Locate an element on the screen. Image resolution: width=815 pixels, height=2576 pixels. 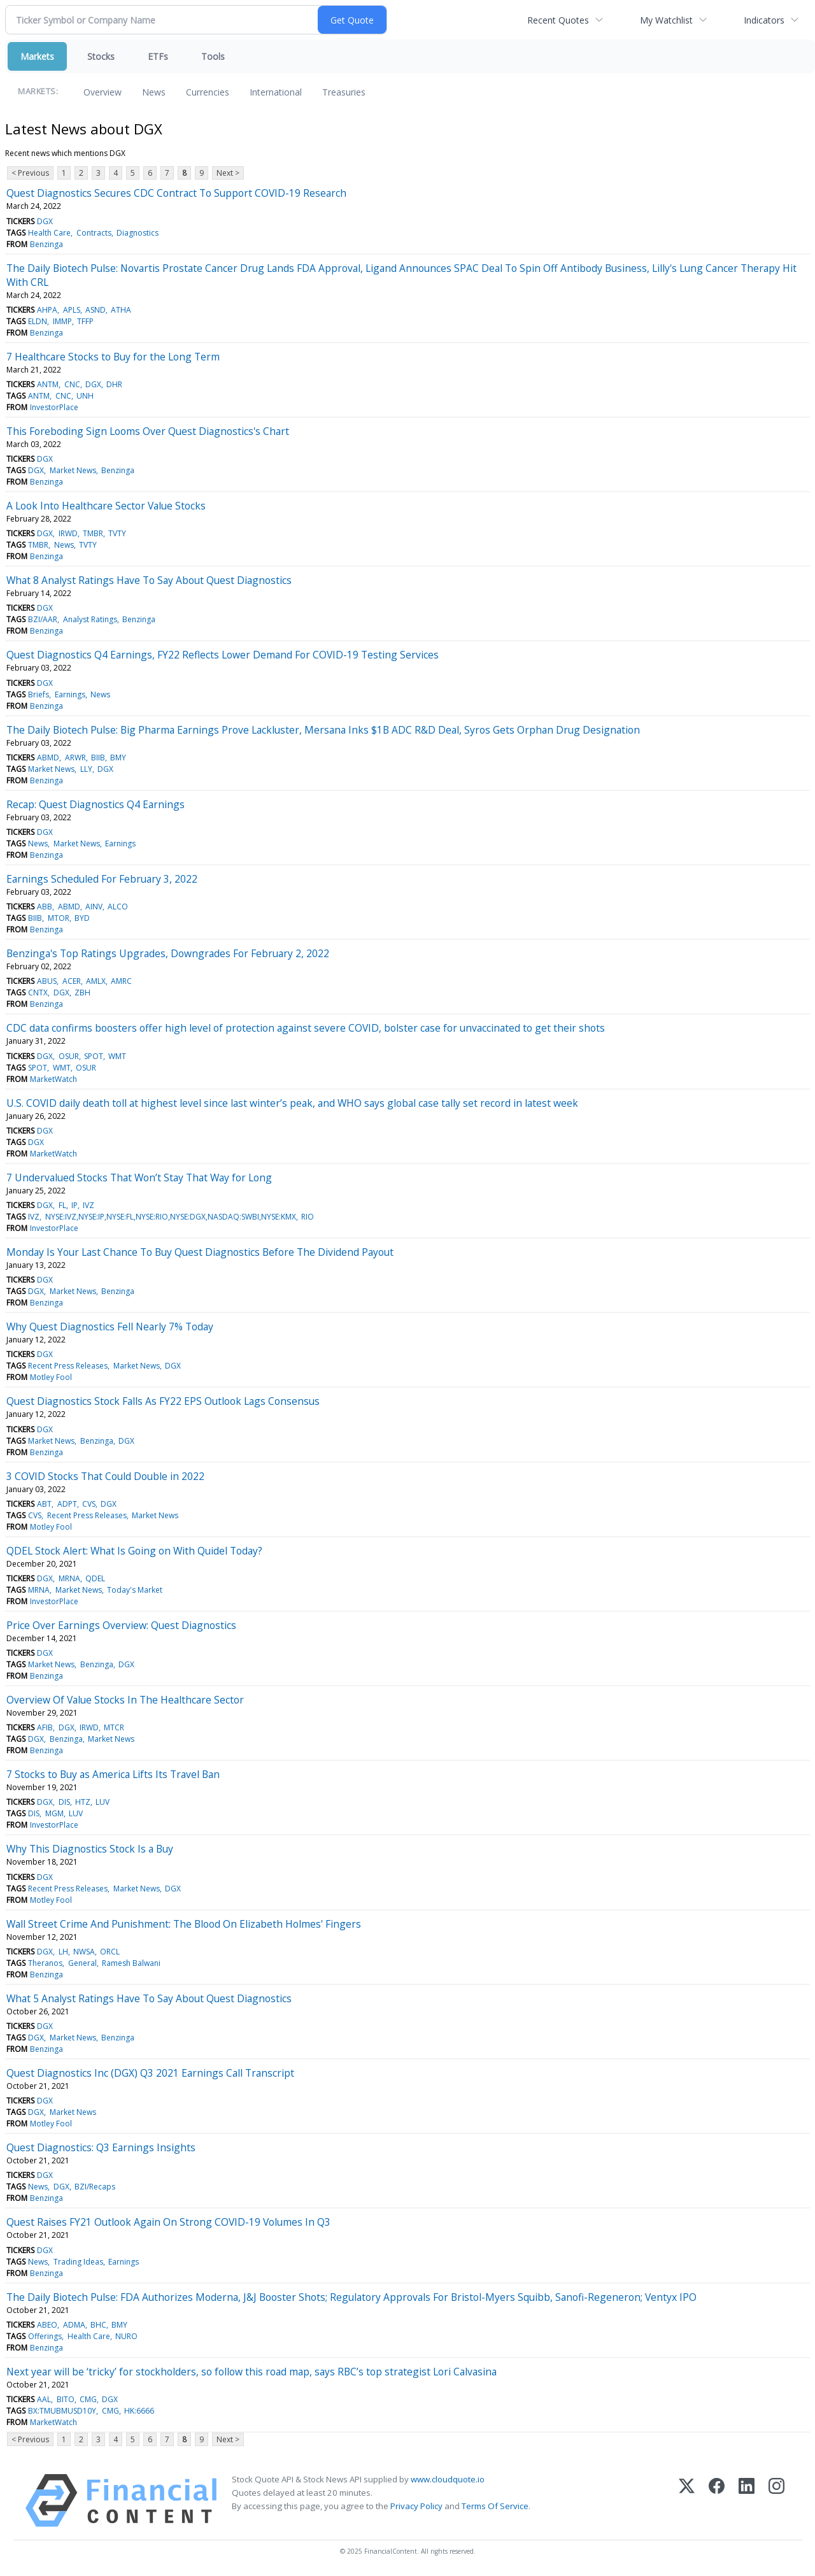
General is located at coordinates (82, 1963).